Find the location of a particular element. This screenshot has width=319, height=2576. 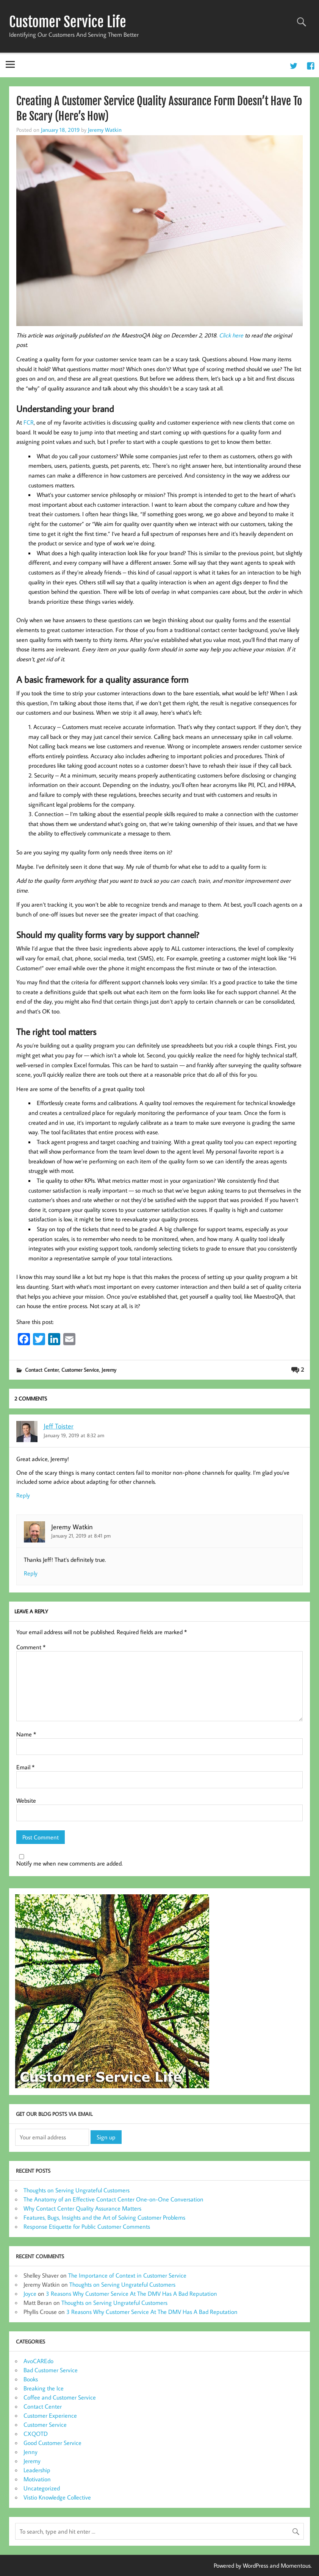

January 21, 2019 at 8:41 pm is located at coordinates (81, 1535).